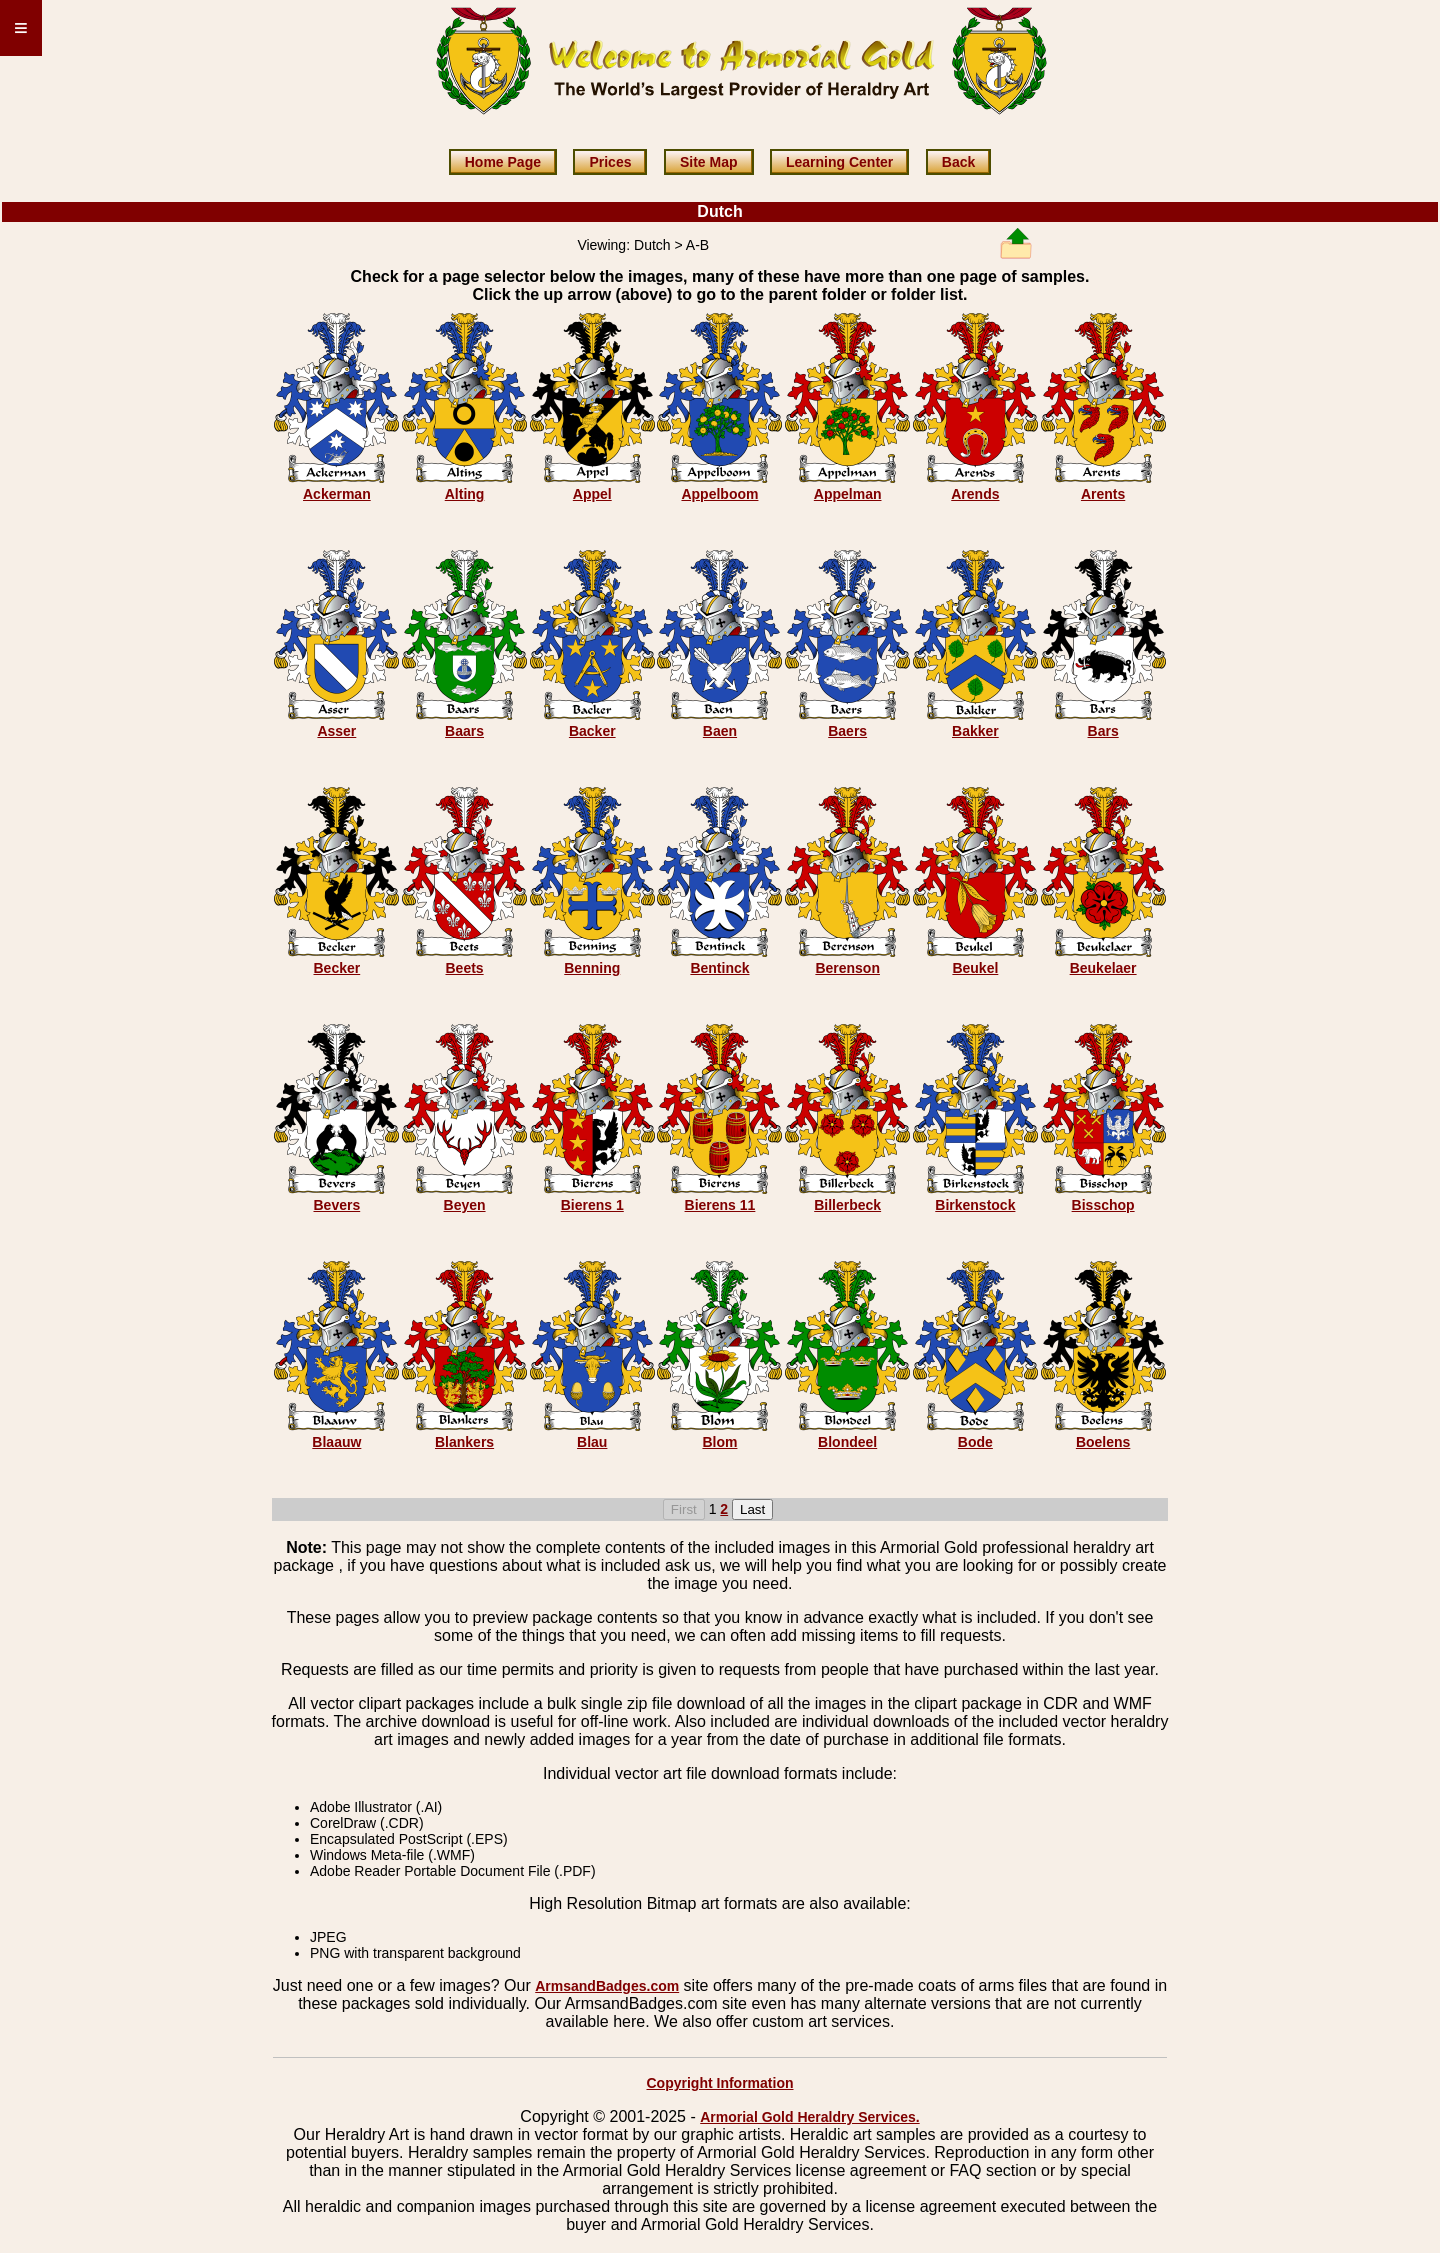  I want to click on Billerbeck, so click(847, 1205).